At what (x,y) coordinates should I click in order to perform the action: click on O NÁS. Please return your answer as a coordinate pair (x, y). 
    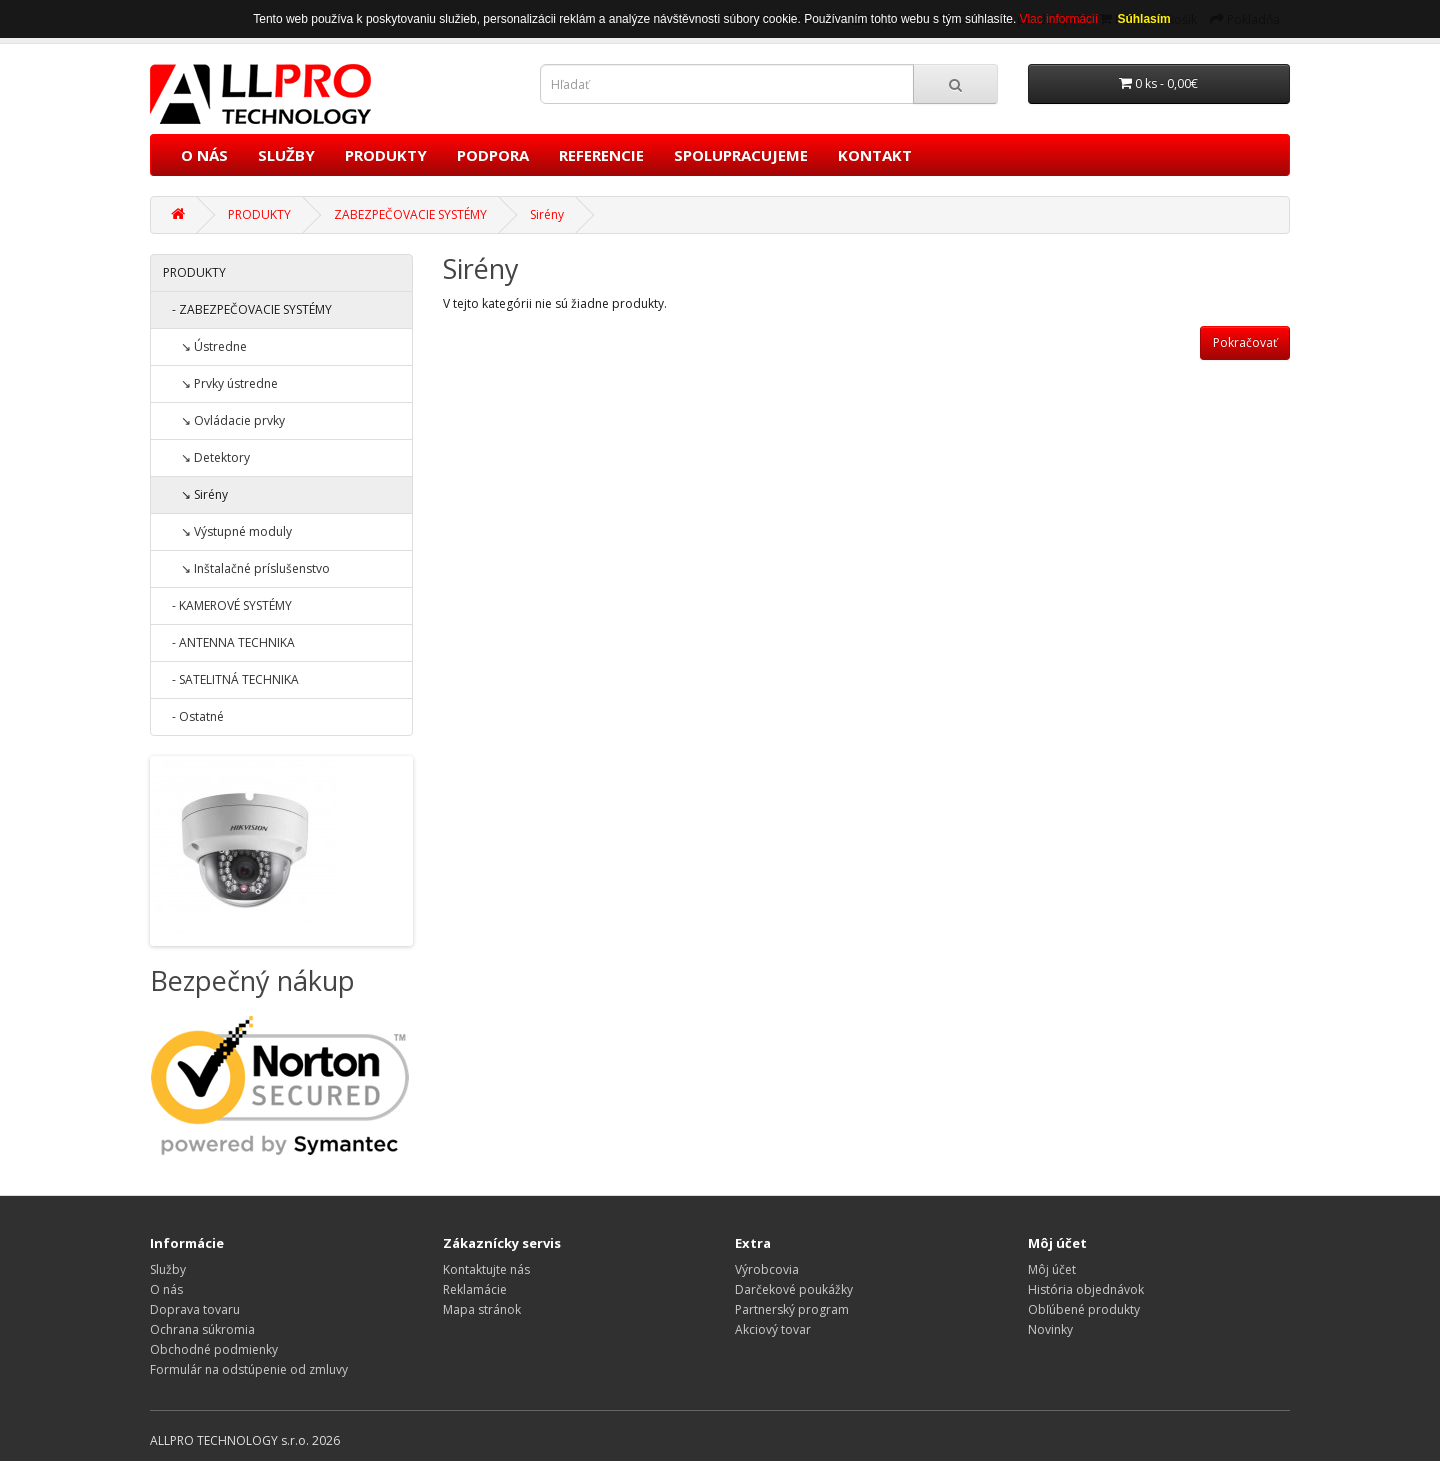
    Looking at the image, I should click on (204, 155).